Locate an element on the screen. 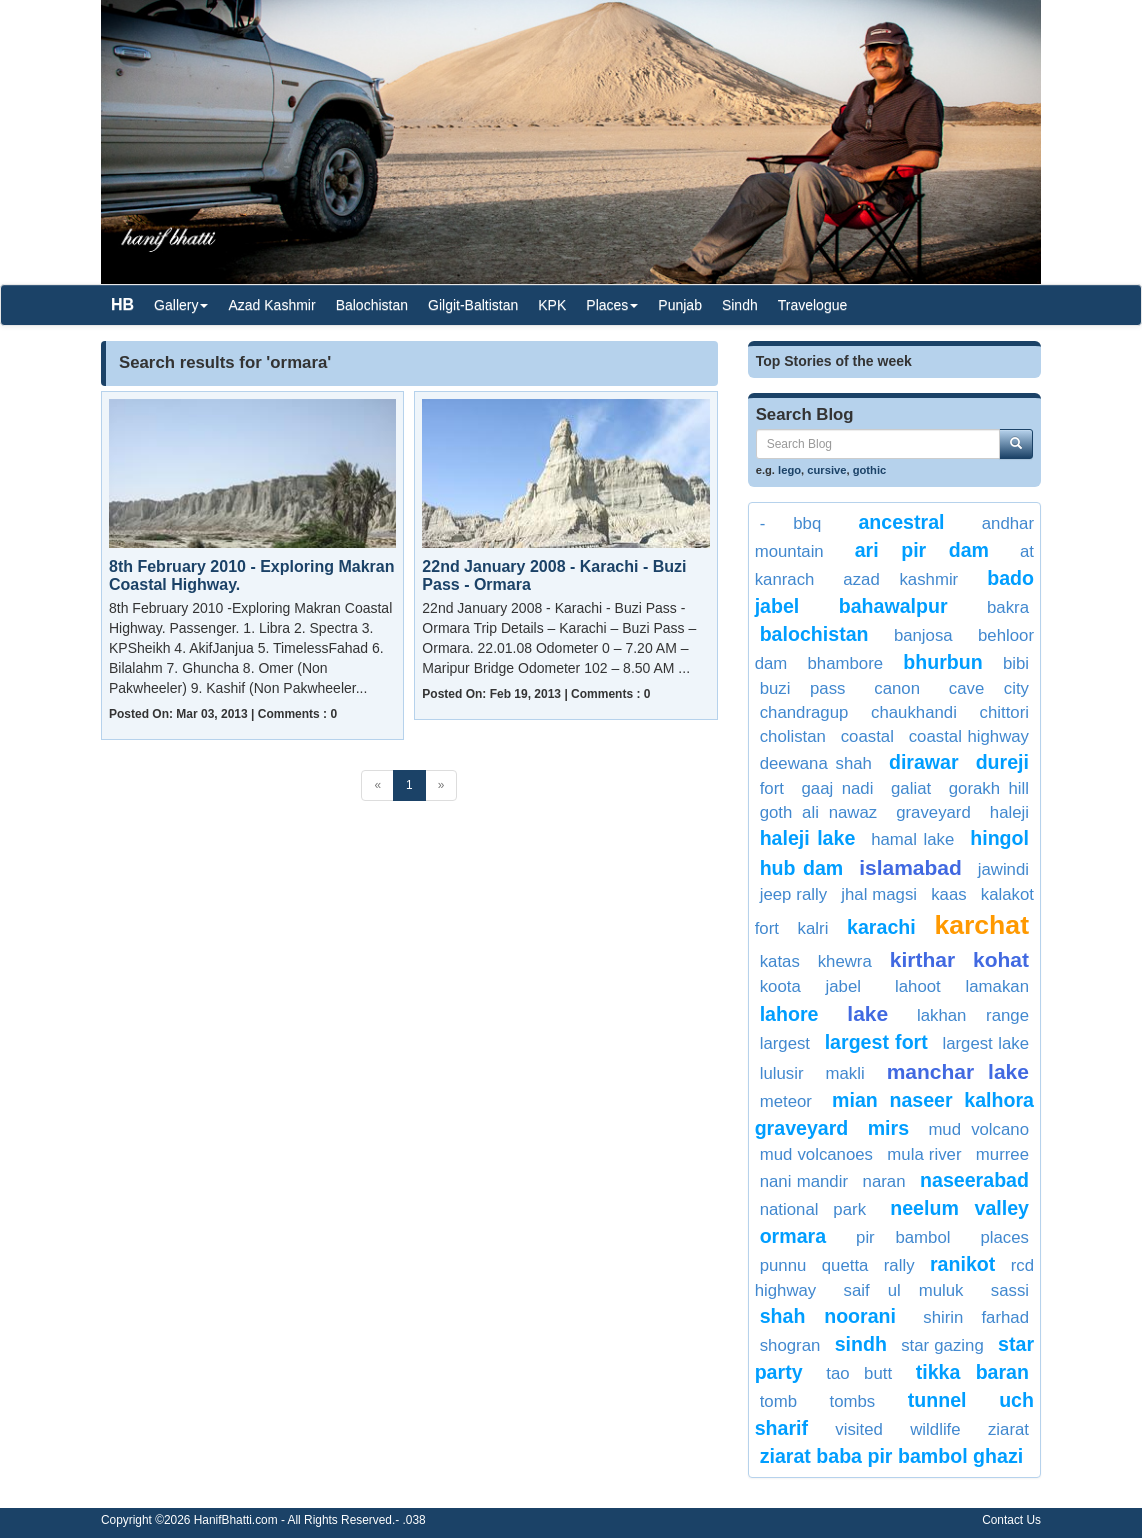 The image size is (1142, 1538). kirthar is located at coordinates (922, 959).